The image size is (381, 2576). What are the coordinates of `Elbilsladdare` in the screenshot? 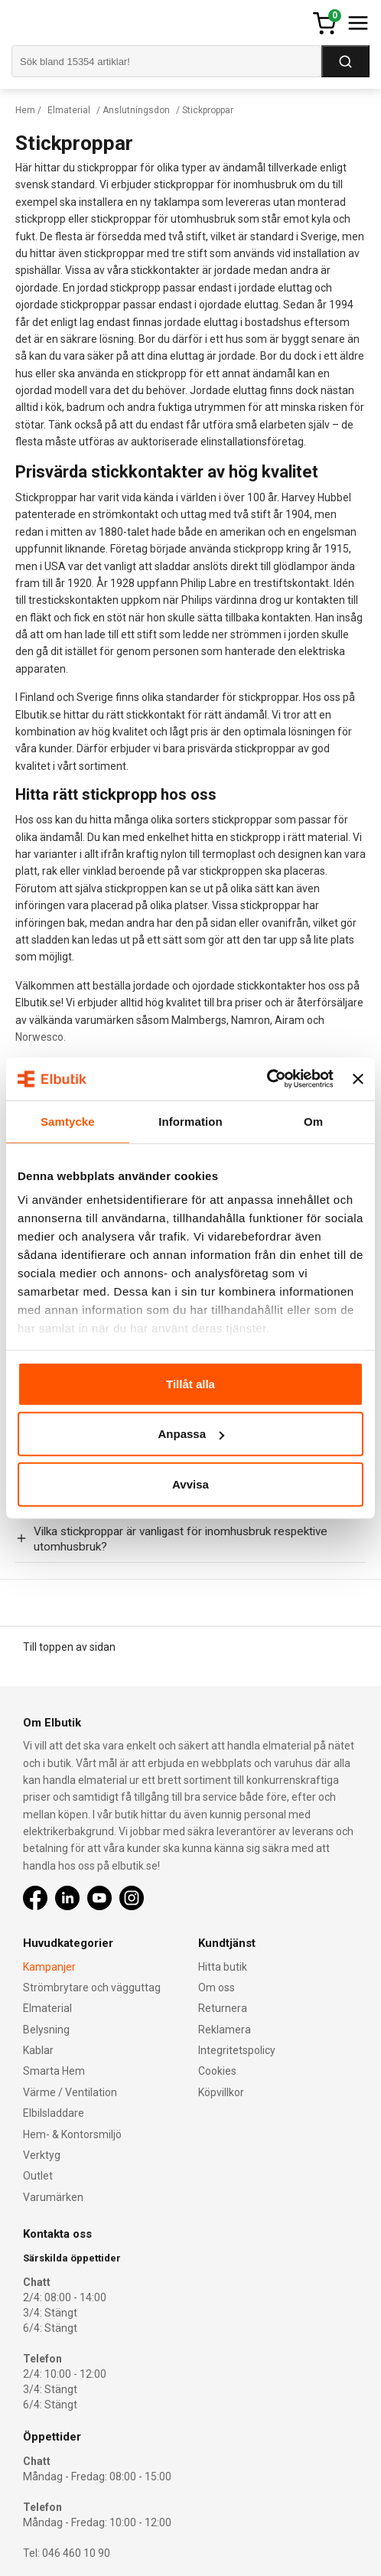 It's located at (53, 2113).